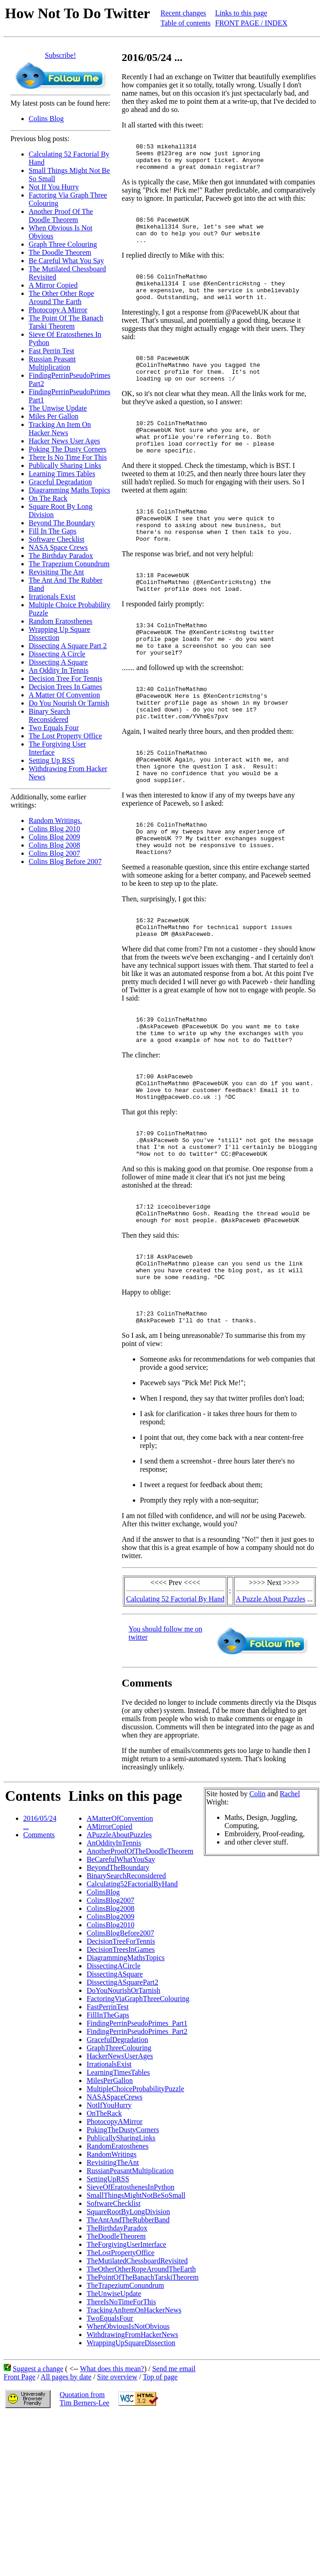  Describe the element at coordinates (107, 2131) in the screenshot. I see `FastPerrinTest` at that location.